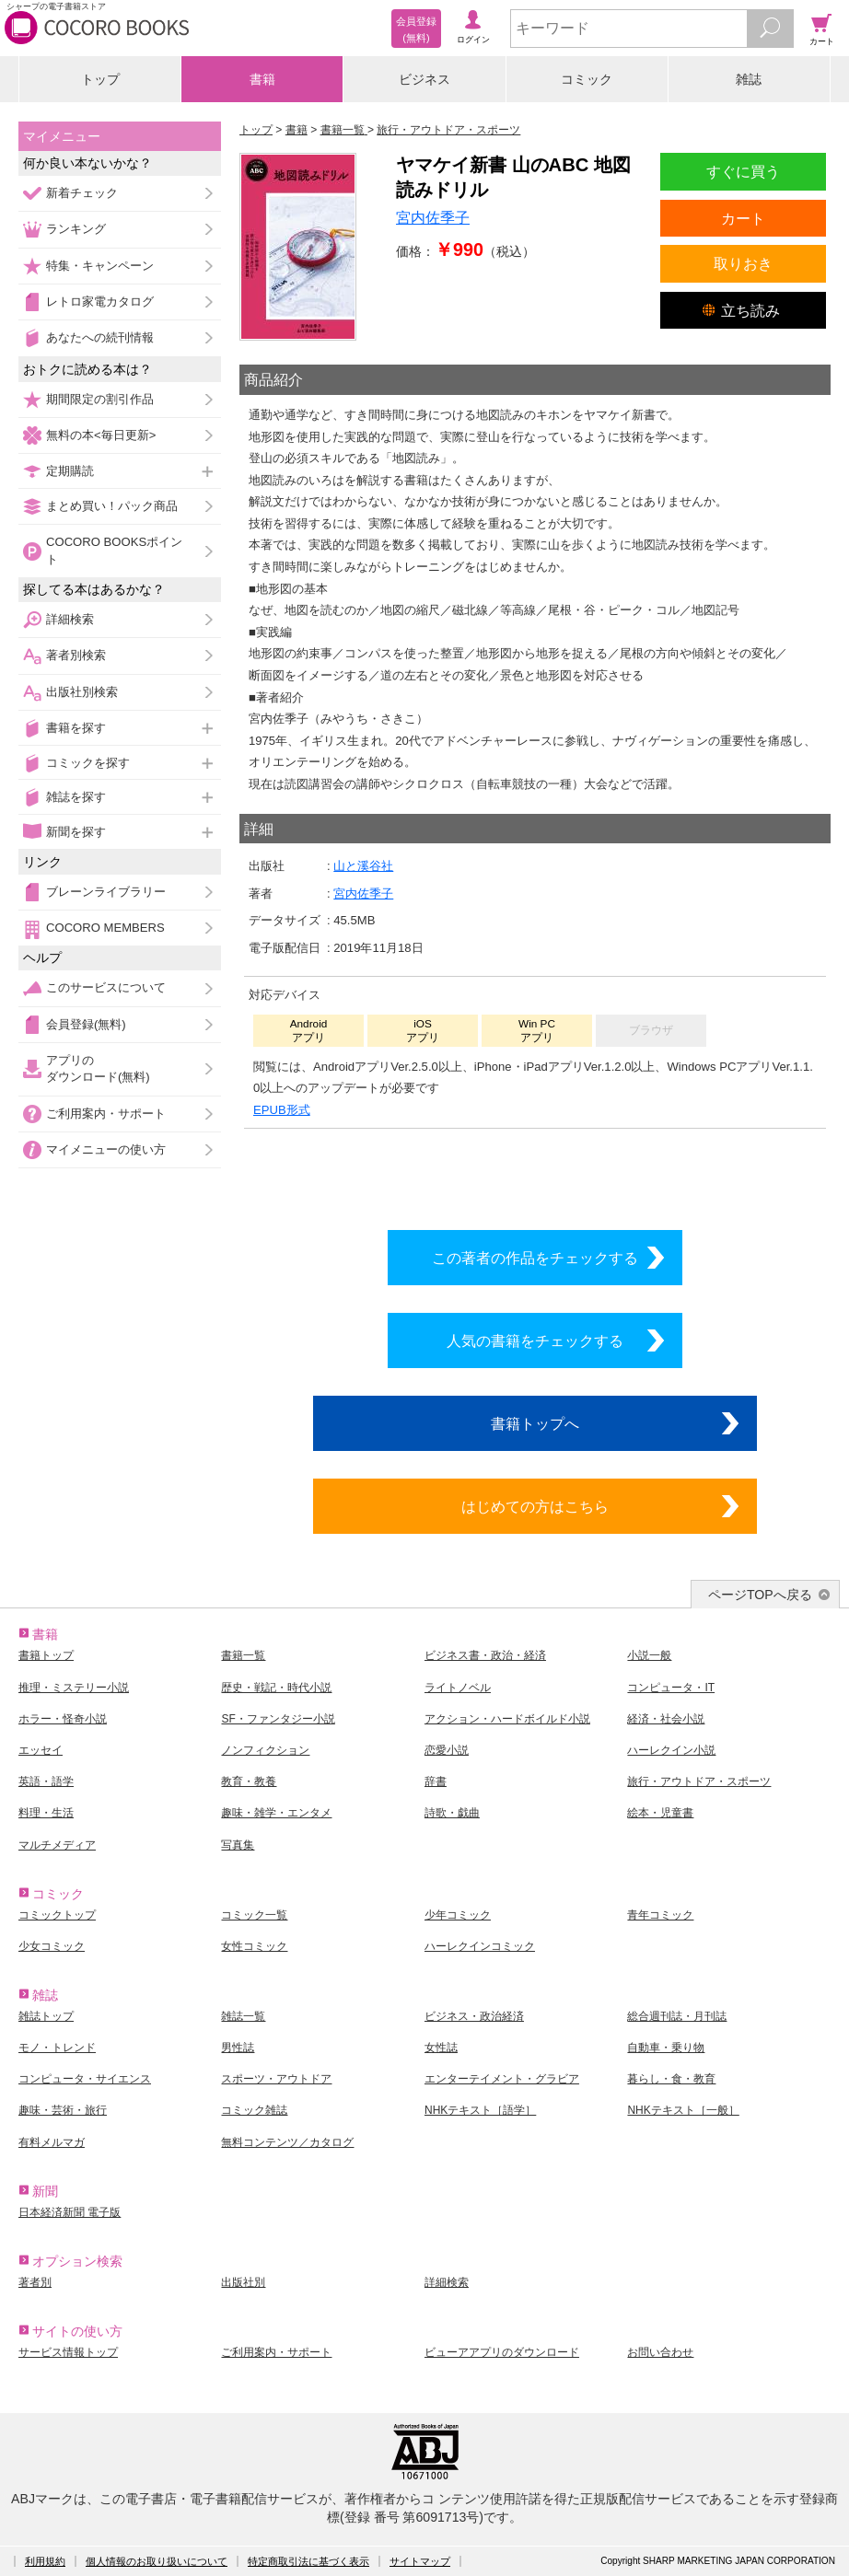 This screenshot has height=2576, width=849. I want to click on NHKテキスト［一般］, so click(683, 2110).